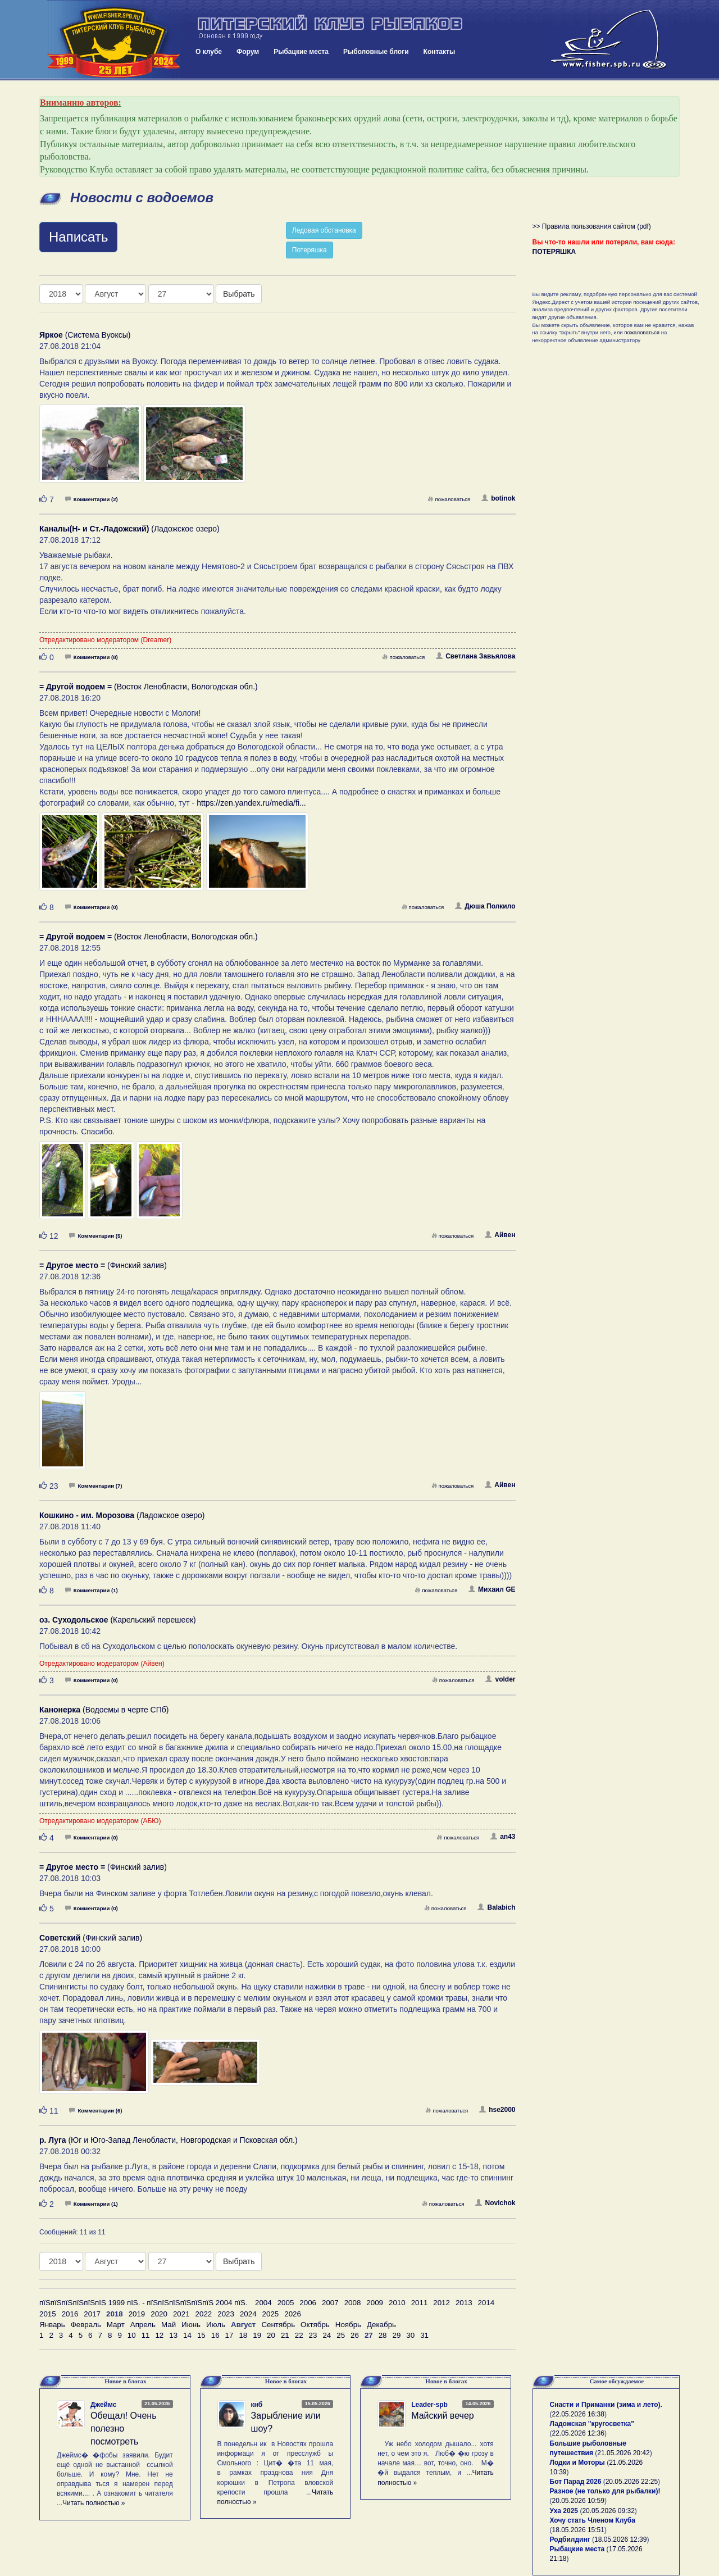 This screenshot has height=2576, width=719. Describe the element at coordinates (620, 2539) in the screenshot. I see `18.05.2026 12:39` at that location.